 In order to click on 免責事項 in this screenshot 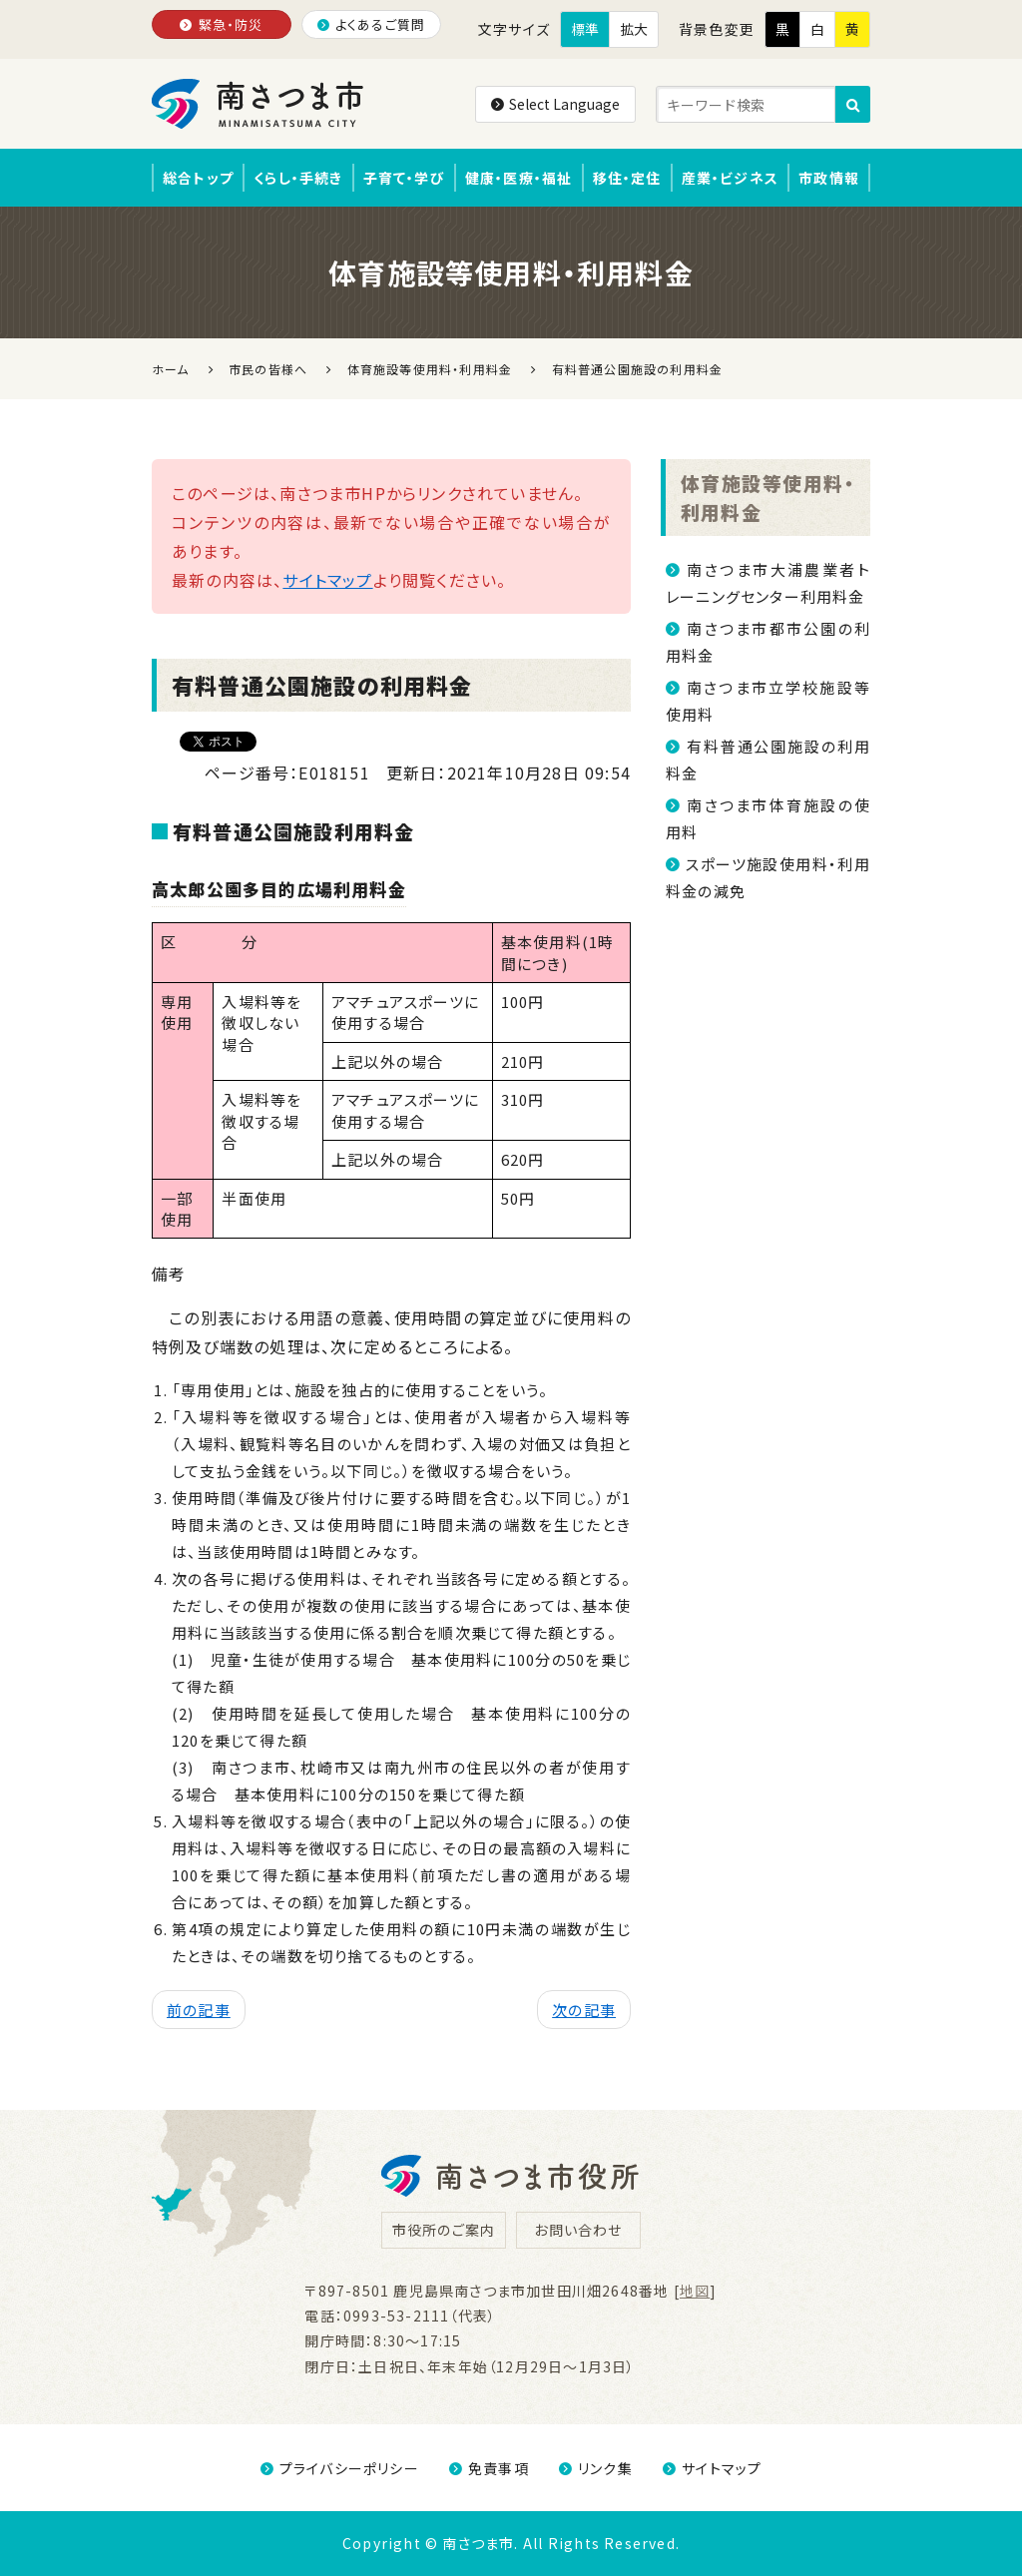, I will do `click(489, 2468)`.